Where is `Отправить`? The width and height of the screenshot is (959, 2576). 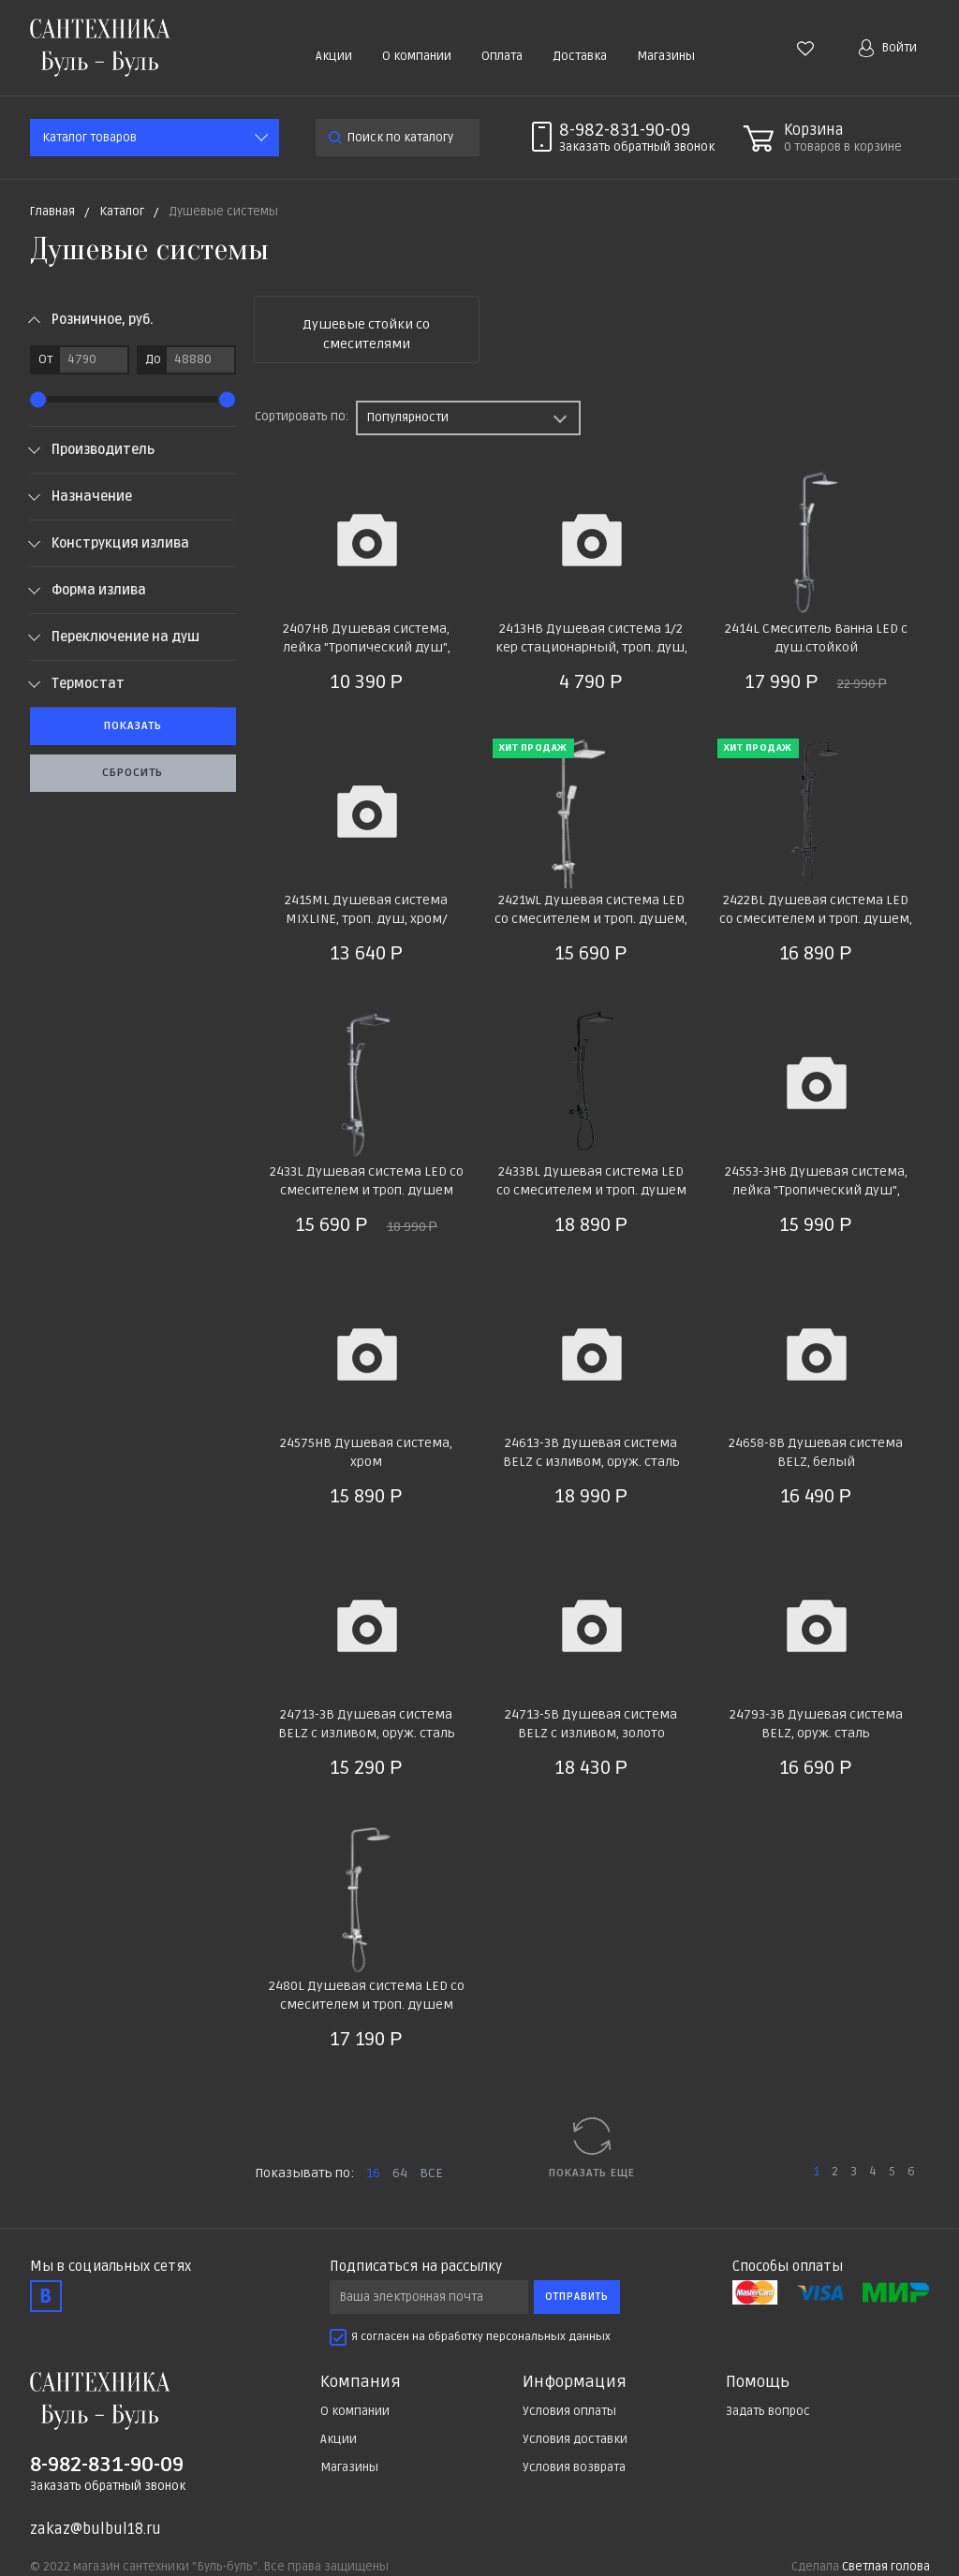 Отправить is located at coordinates (577, 2297).